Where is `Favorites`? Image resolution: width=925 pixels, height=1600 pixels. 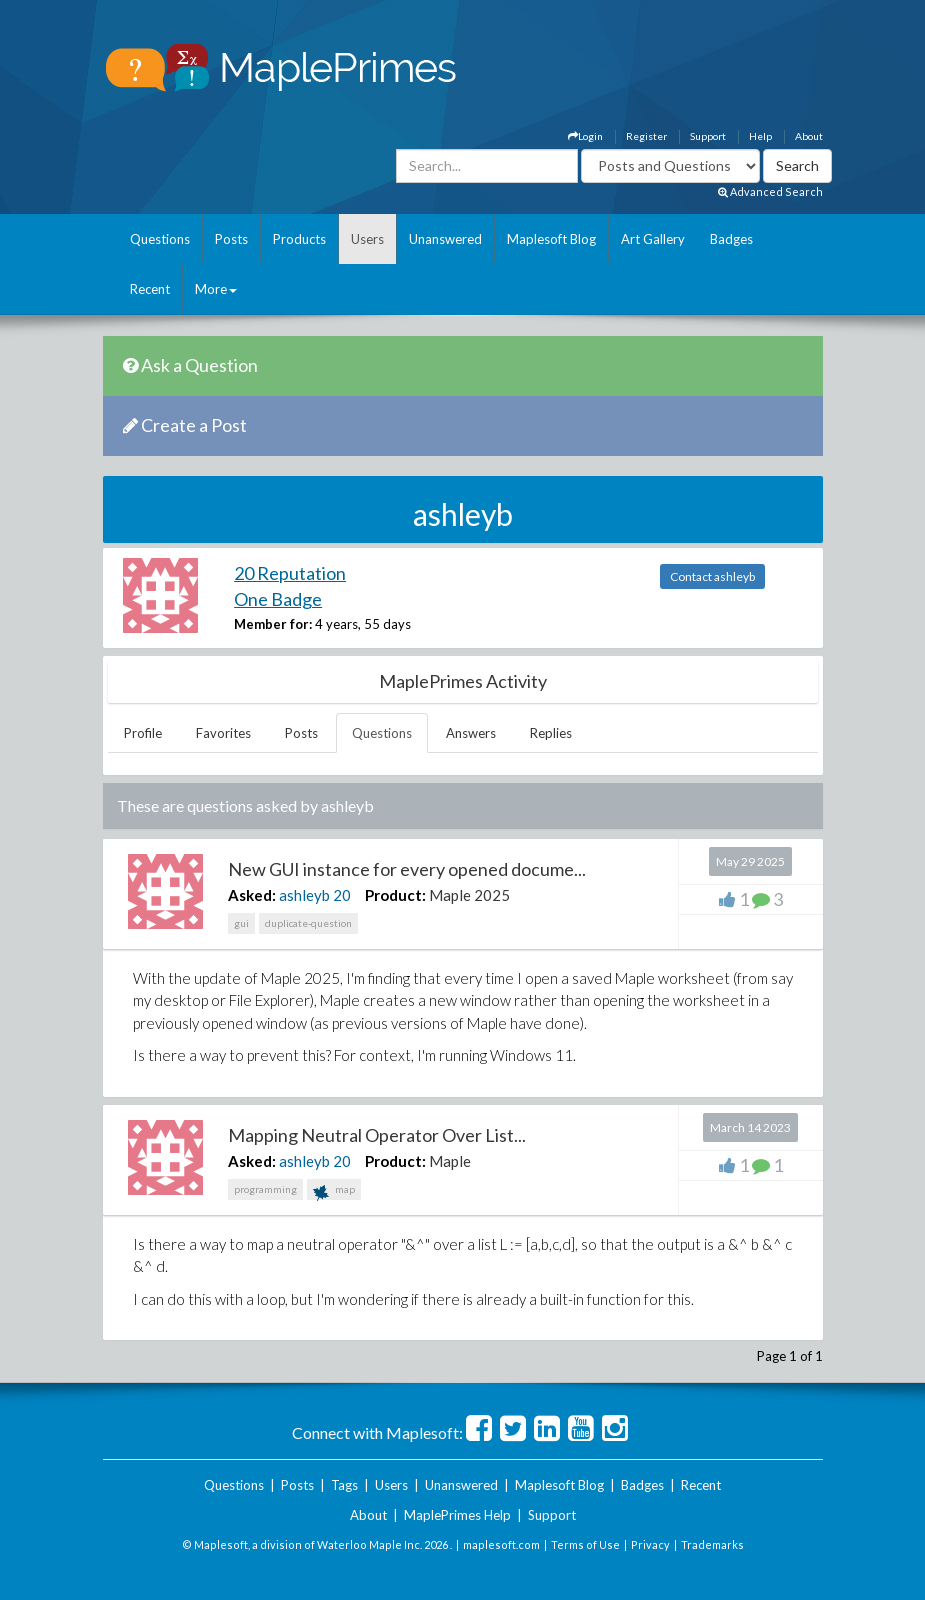 Favorites is located at coordinates (223, 733).